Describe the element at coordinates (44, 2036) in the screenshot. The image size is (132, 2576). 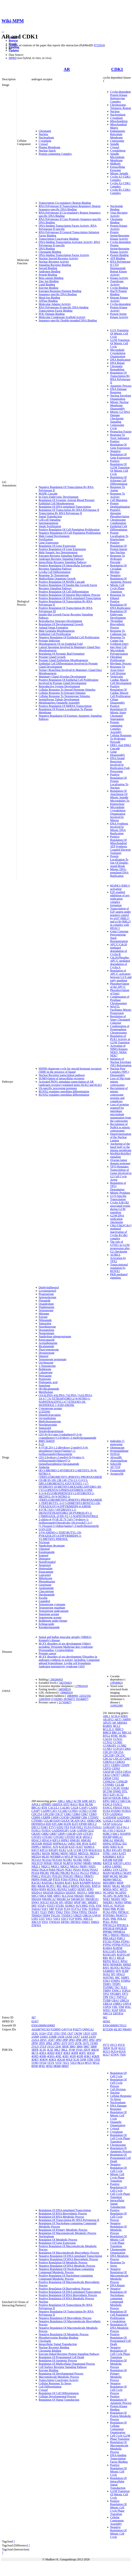
I see `2AMA` at that location.